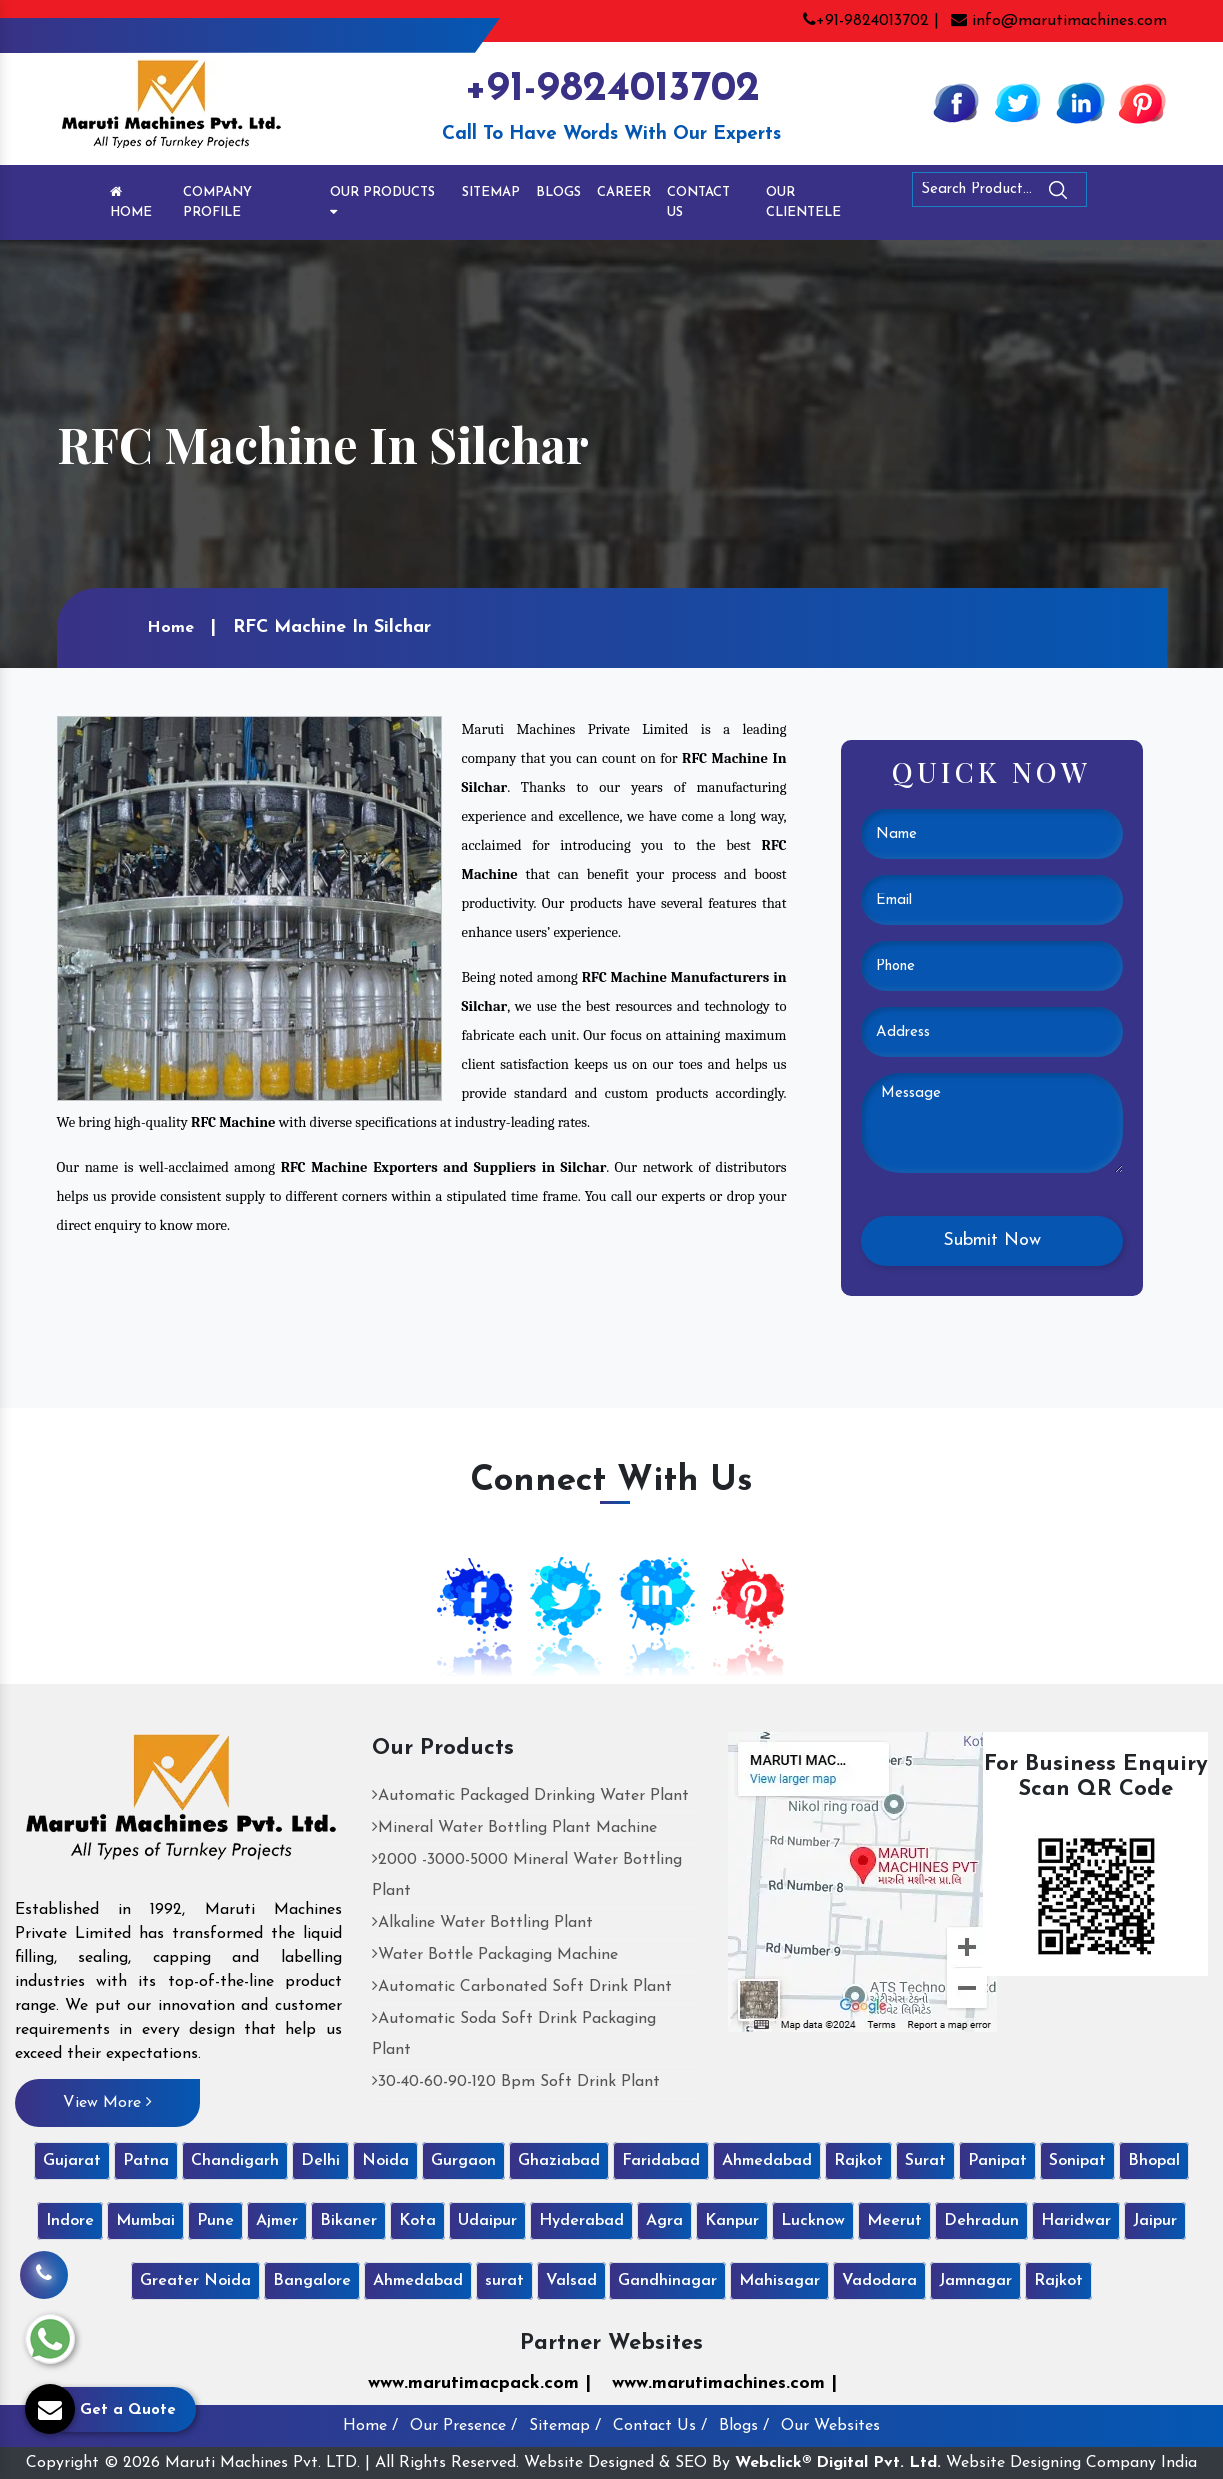 This screenshot has width=1223, height=2479. What do you see at coordinates (779, 2281) in the screenshot?
I see `Mahisagar` at bounding box center [779, 2281].